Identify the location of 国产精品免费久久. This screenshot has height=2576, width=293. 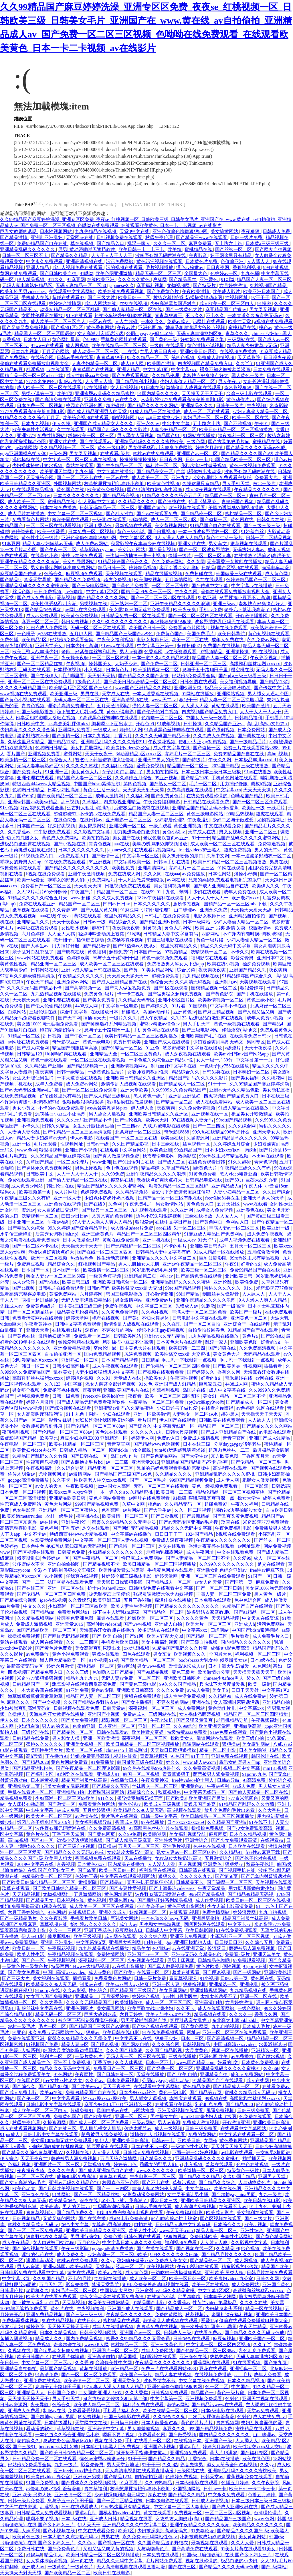
(75, 2212).